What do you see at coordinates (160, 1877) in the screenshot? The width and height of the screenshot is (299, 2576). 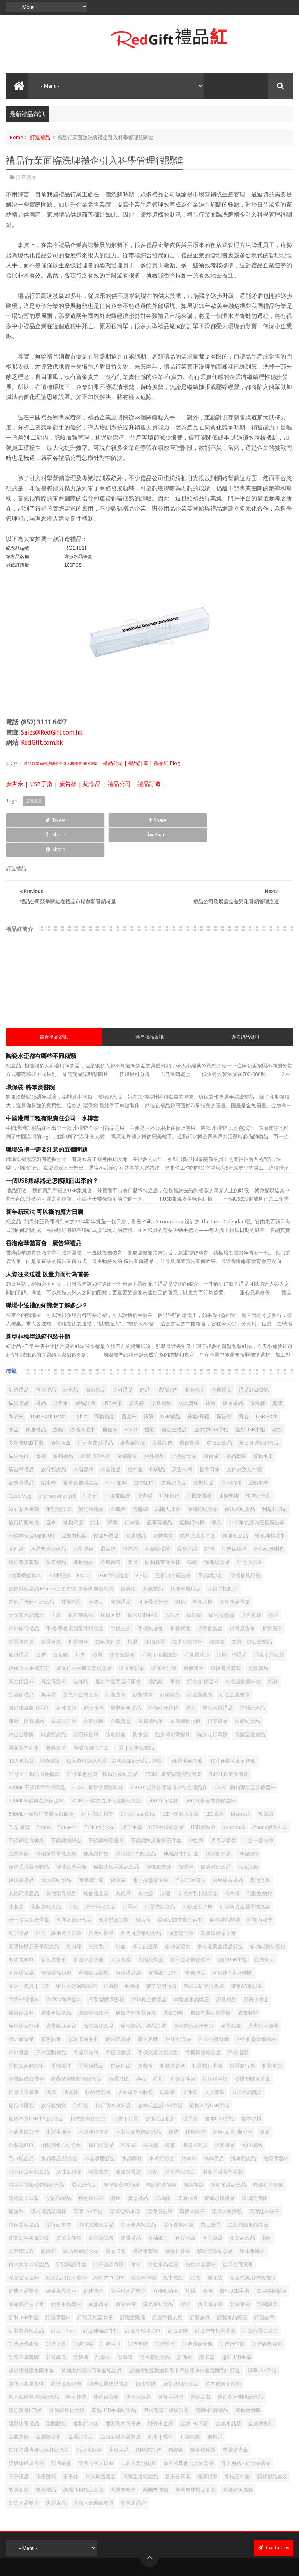 I see `口罩夾紀念品` at bounding box center [160, 1877].